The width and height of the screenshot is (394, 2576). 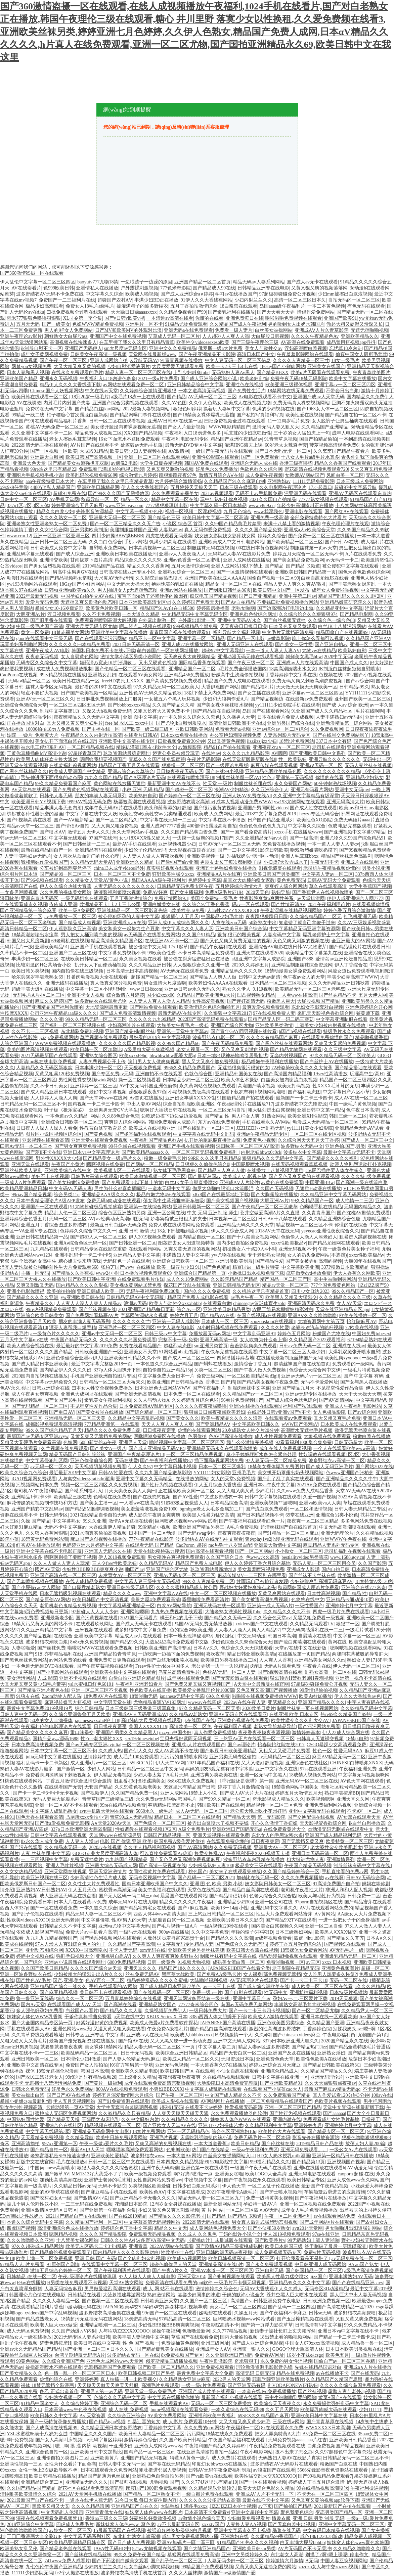 What do you see at coordinates (117, 1369) in the screenshot?
I see `337p人体大胆扒开下部` at bounding box center [117, 1369].